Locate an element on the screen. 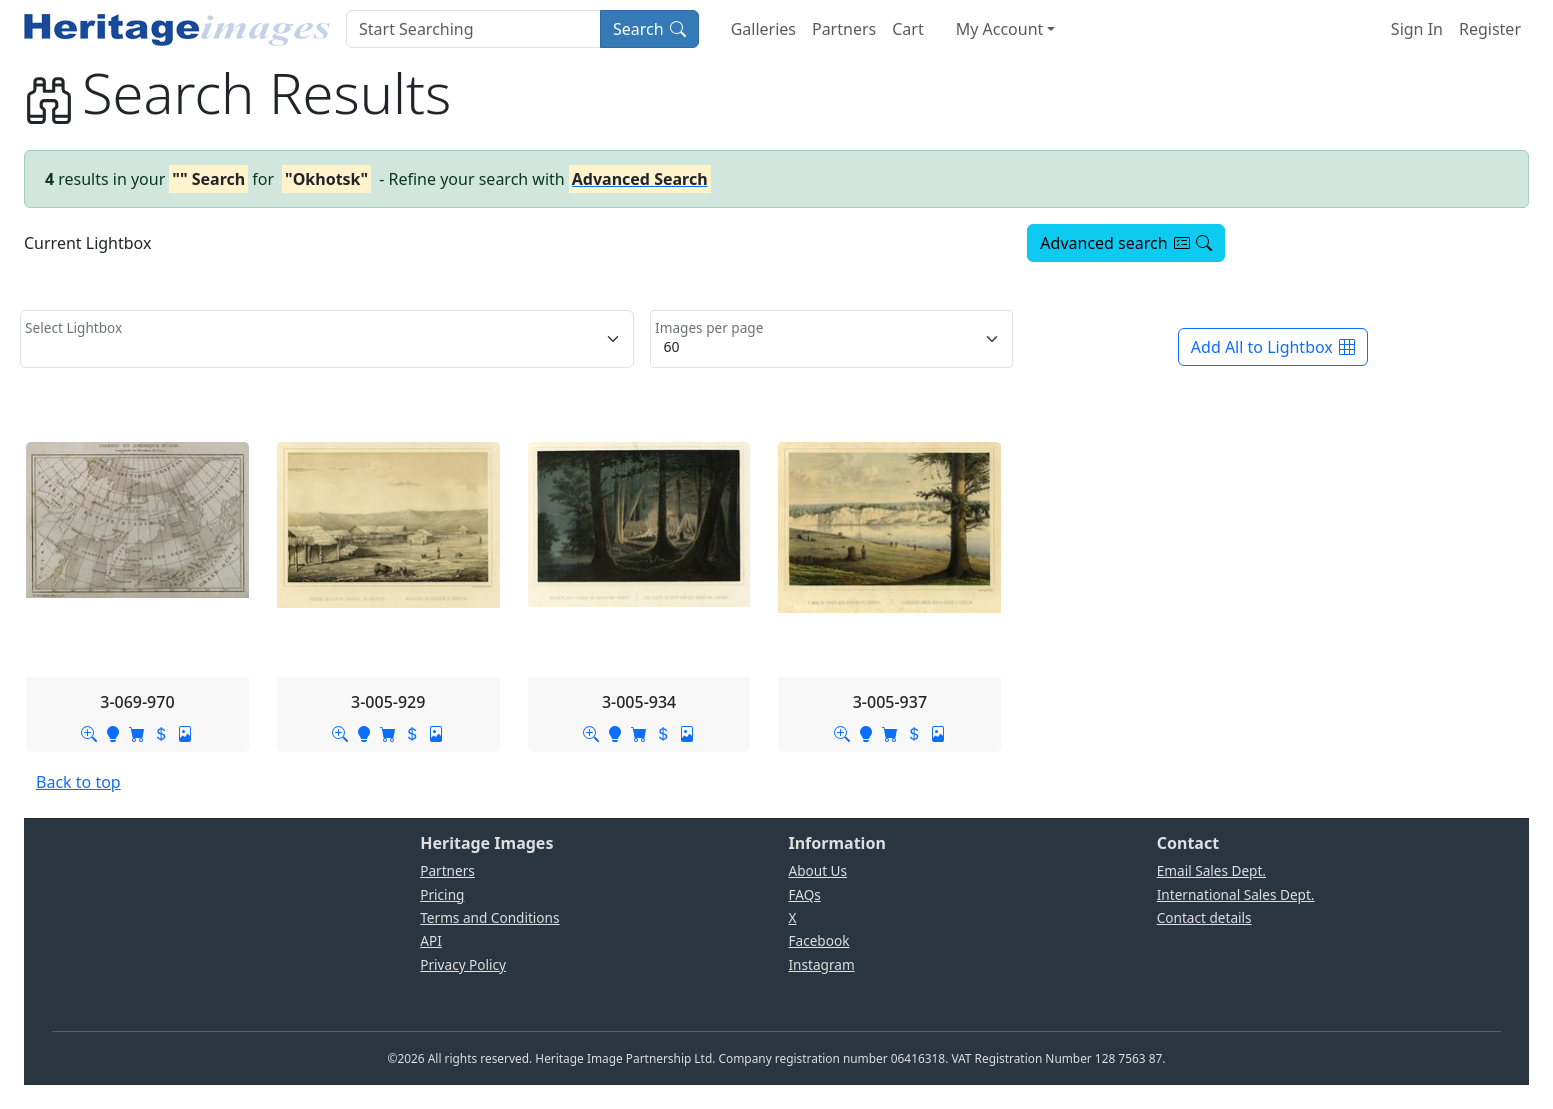 The height and width of the screenshot is (1109, 1553). Facebook is located at coordinates (819, 940).